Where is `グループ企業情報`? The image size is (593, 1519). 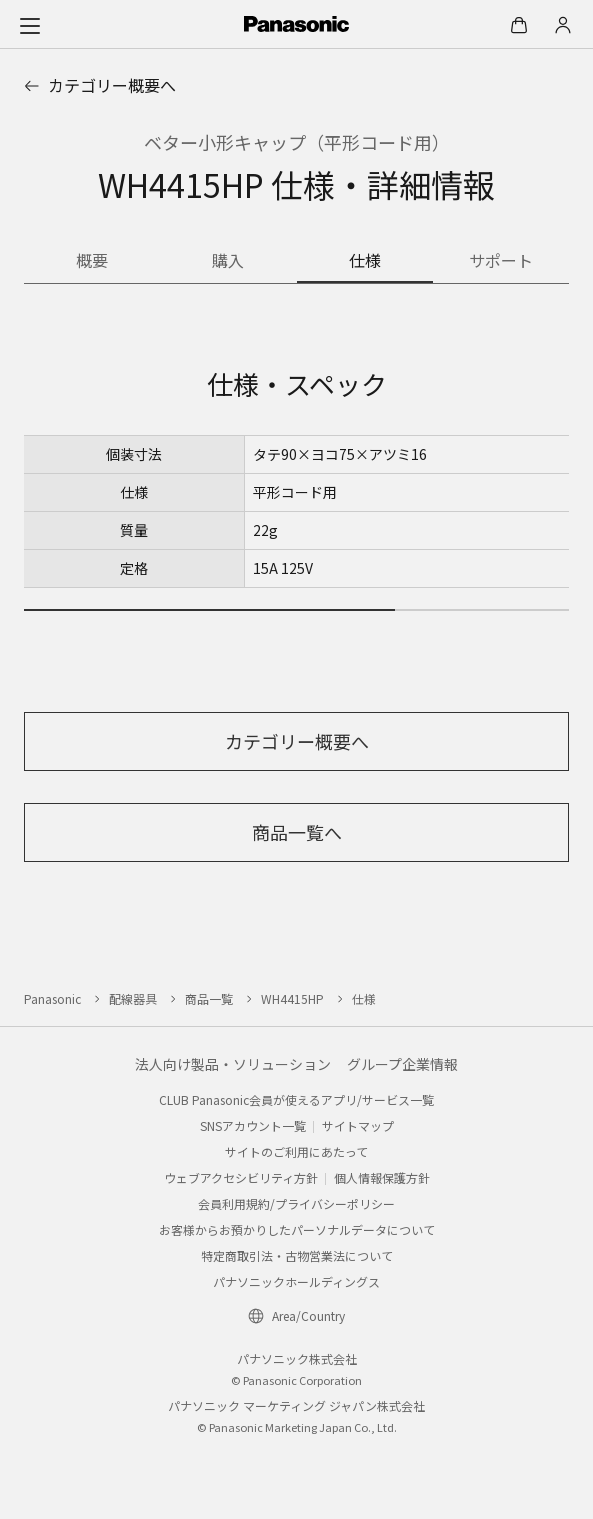
グループ企業情報 is located at coordinates (402, 1064).